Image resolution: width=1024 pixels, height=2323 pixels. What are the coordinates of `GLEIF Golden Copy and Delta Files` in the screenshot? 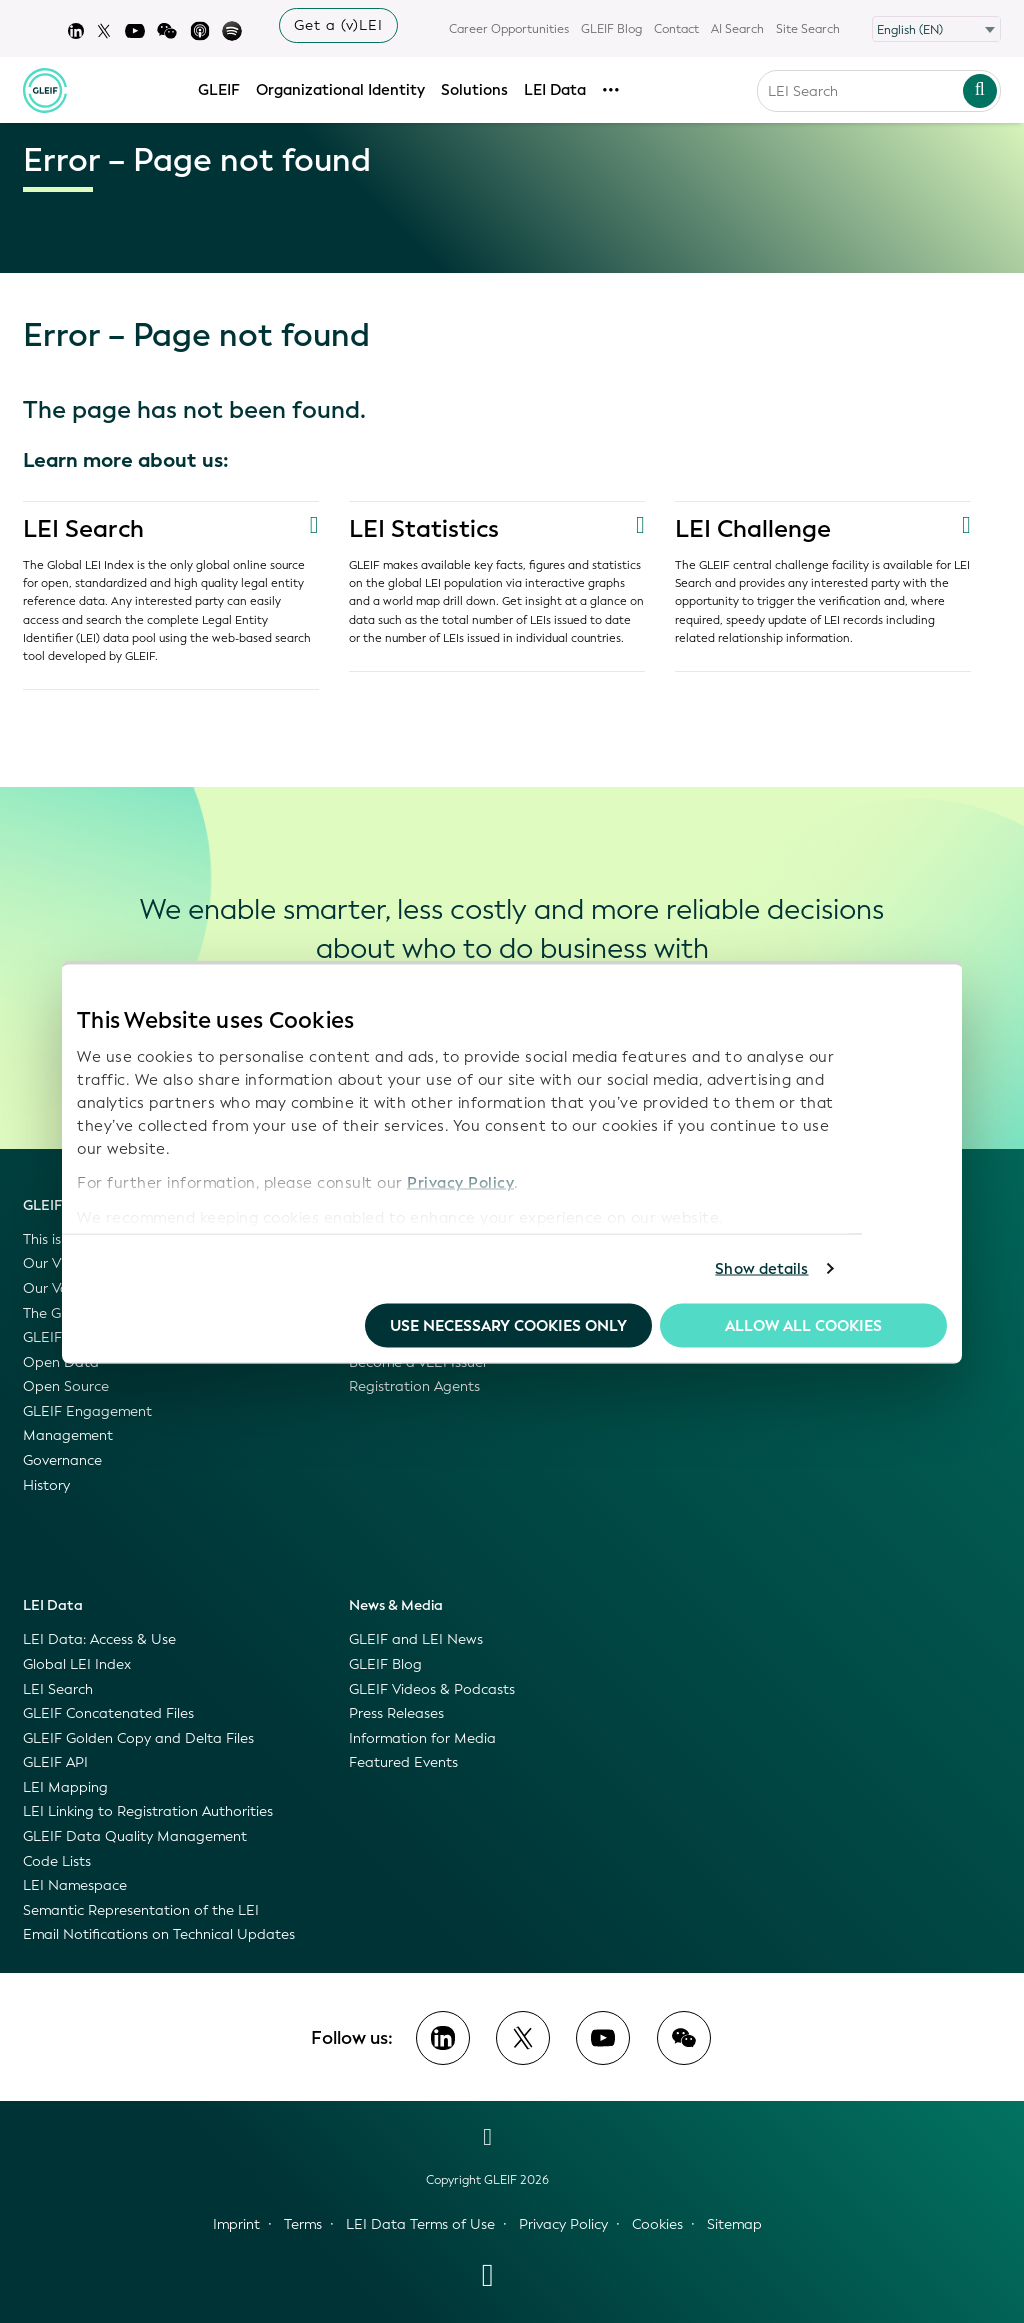 It's located at (138, 1738).